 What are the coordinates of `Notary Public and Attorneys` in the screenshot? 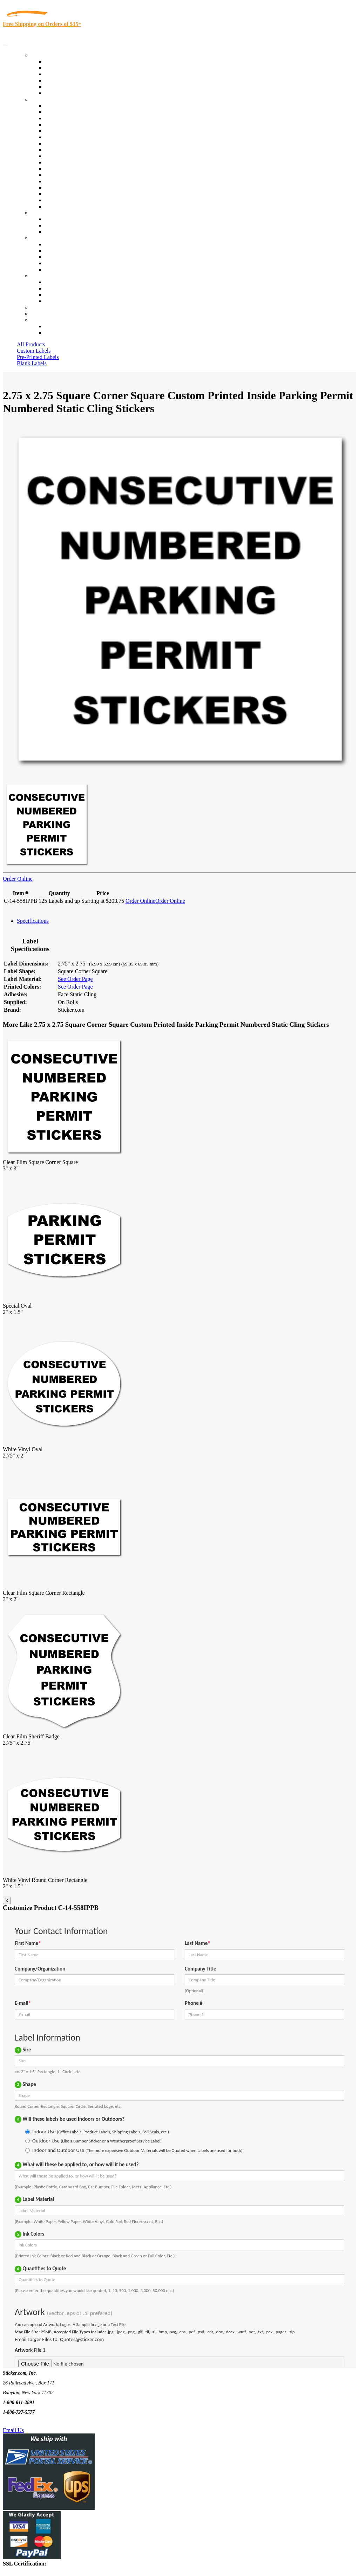 It's located at (77, 137).